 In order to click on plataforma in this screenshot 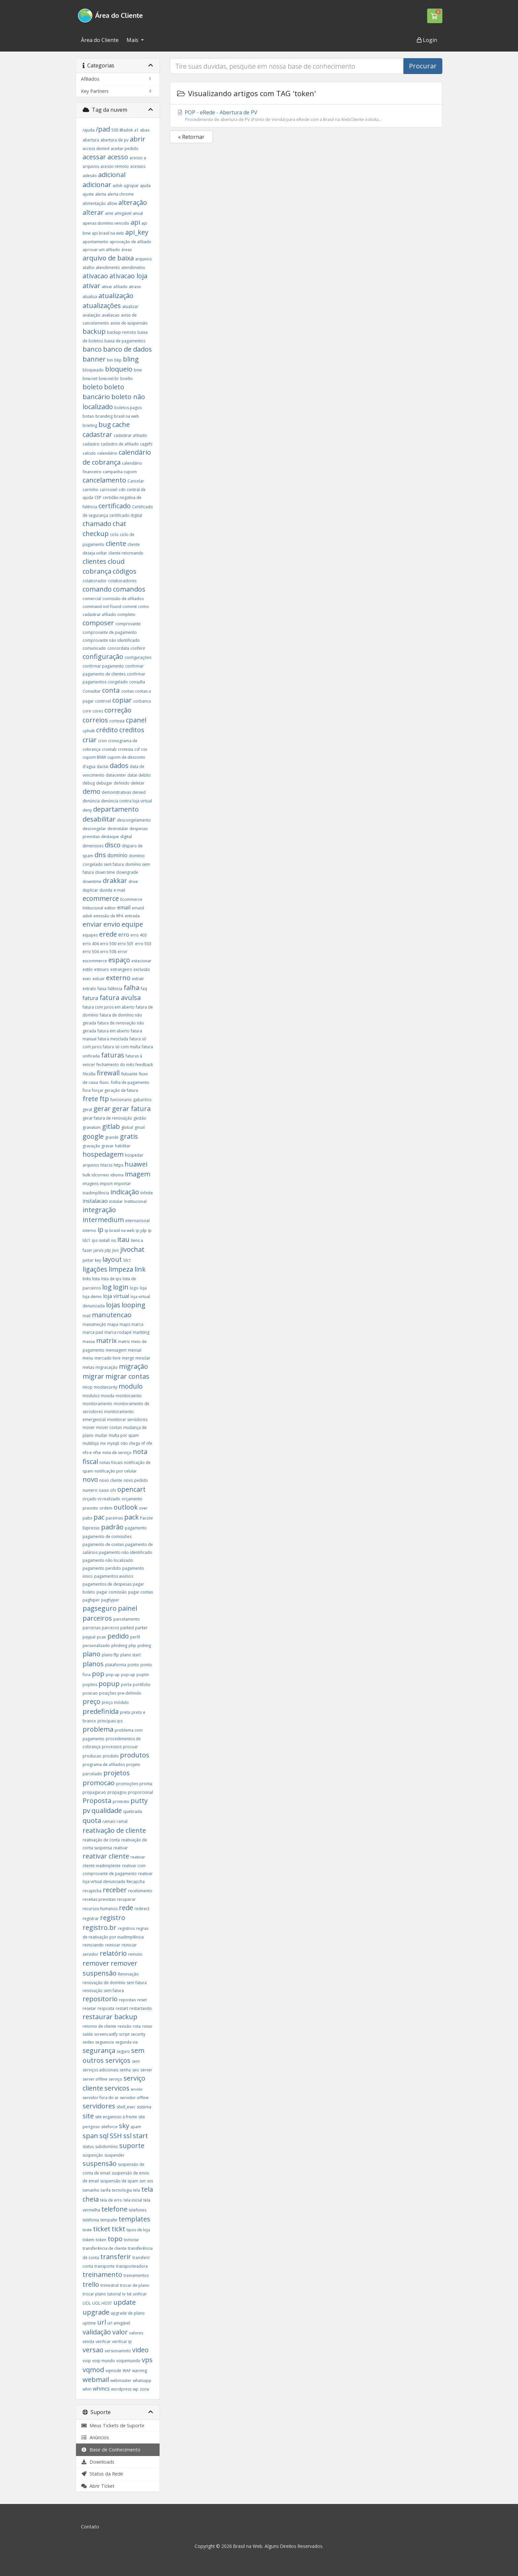, I will do `click(115, 1665)`.